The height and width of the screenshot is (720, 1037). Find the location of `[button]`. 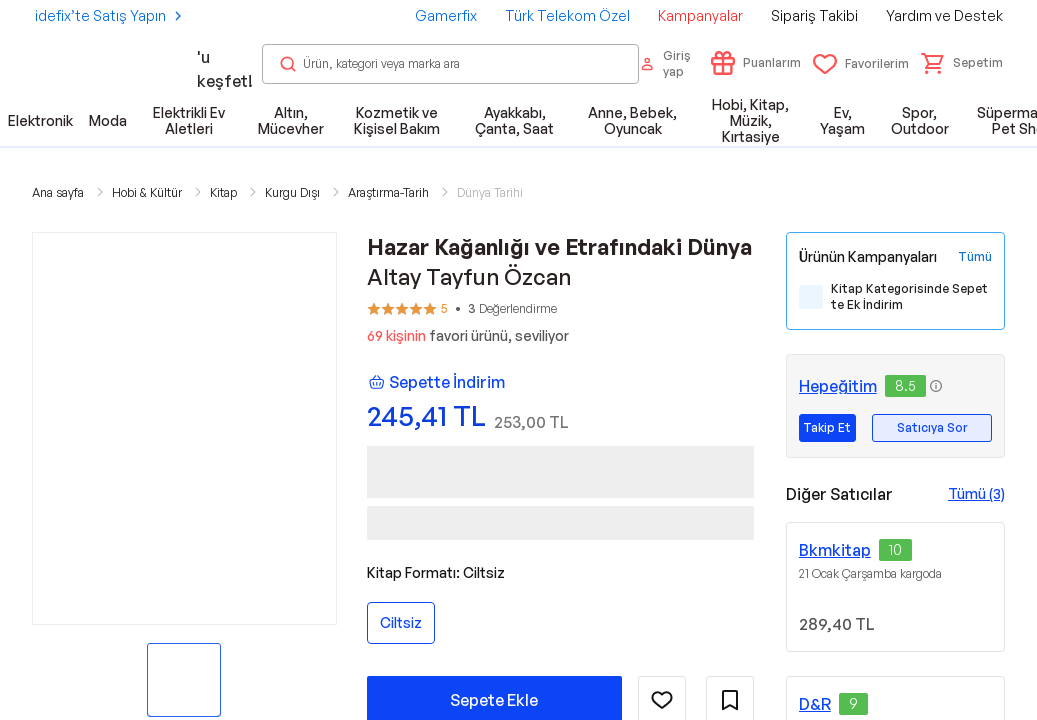

[button] is located at coordinates (962, 63).